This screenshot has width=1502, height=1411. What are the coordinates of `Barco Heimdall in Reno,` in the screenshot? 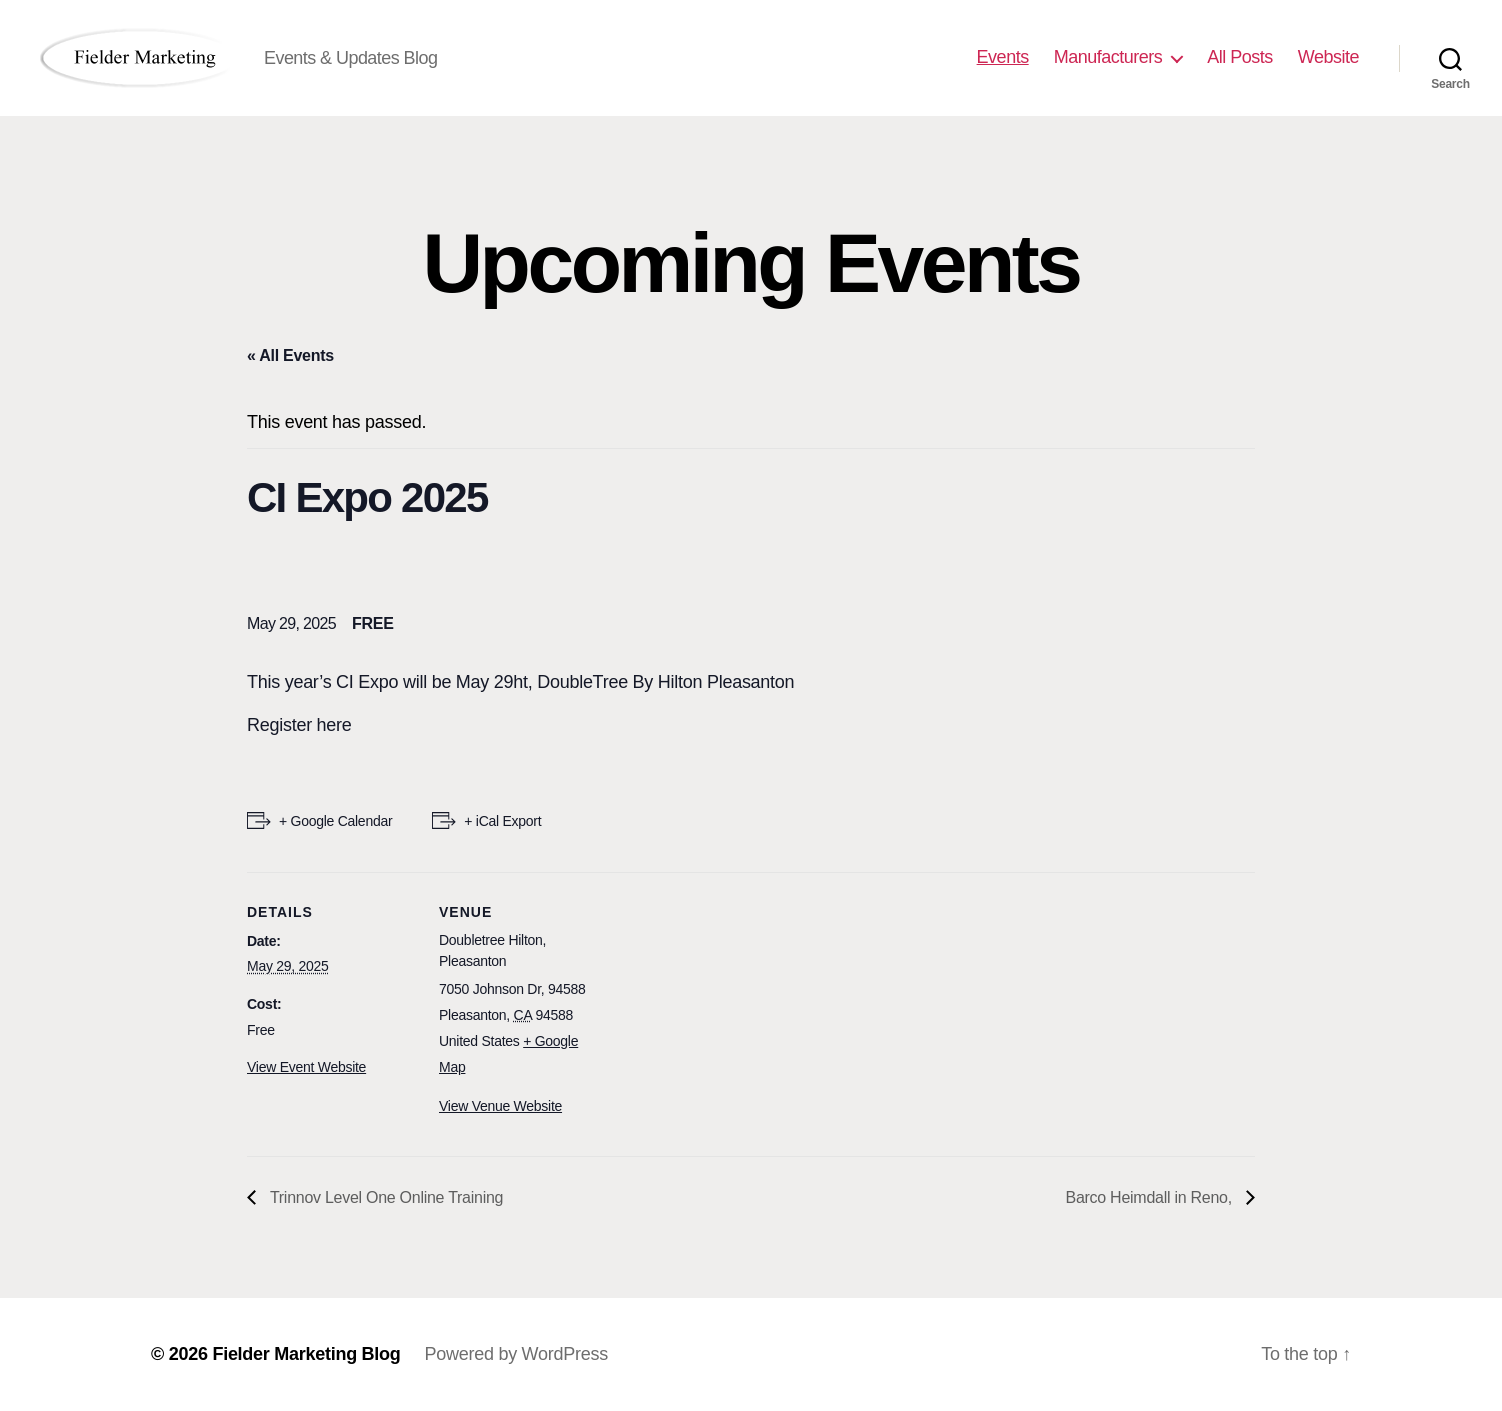 It's located at (1151, 1197).